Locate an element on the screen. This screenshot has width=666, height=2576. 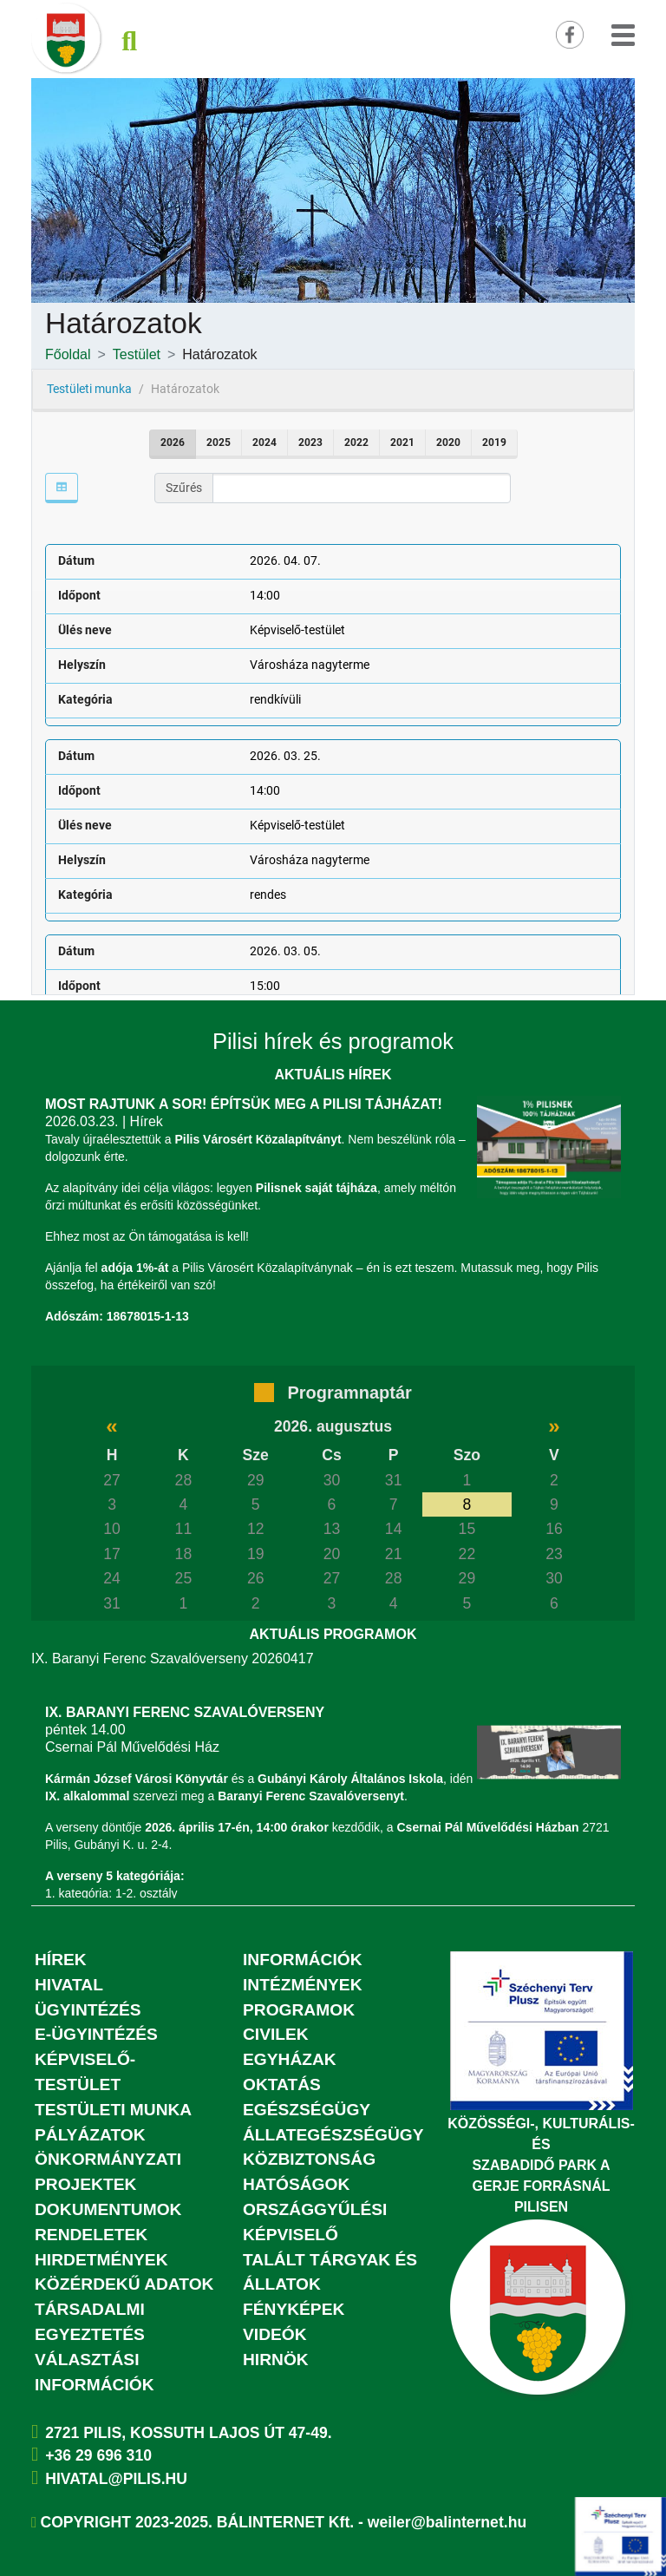
Oktatás is located at coordinates (282, 2084).